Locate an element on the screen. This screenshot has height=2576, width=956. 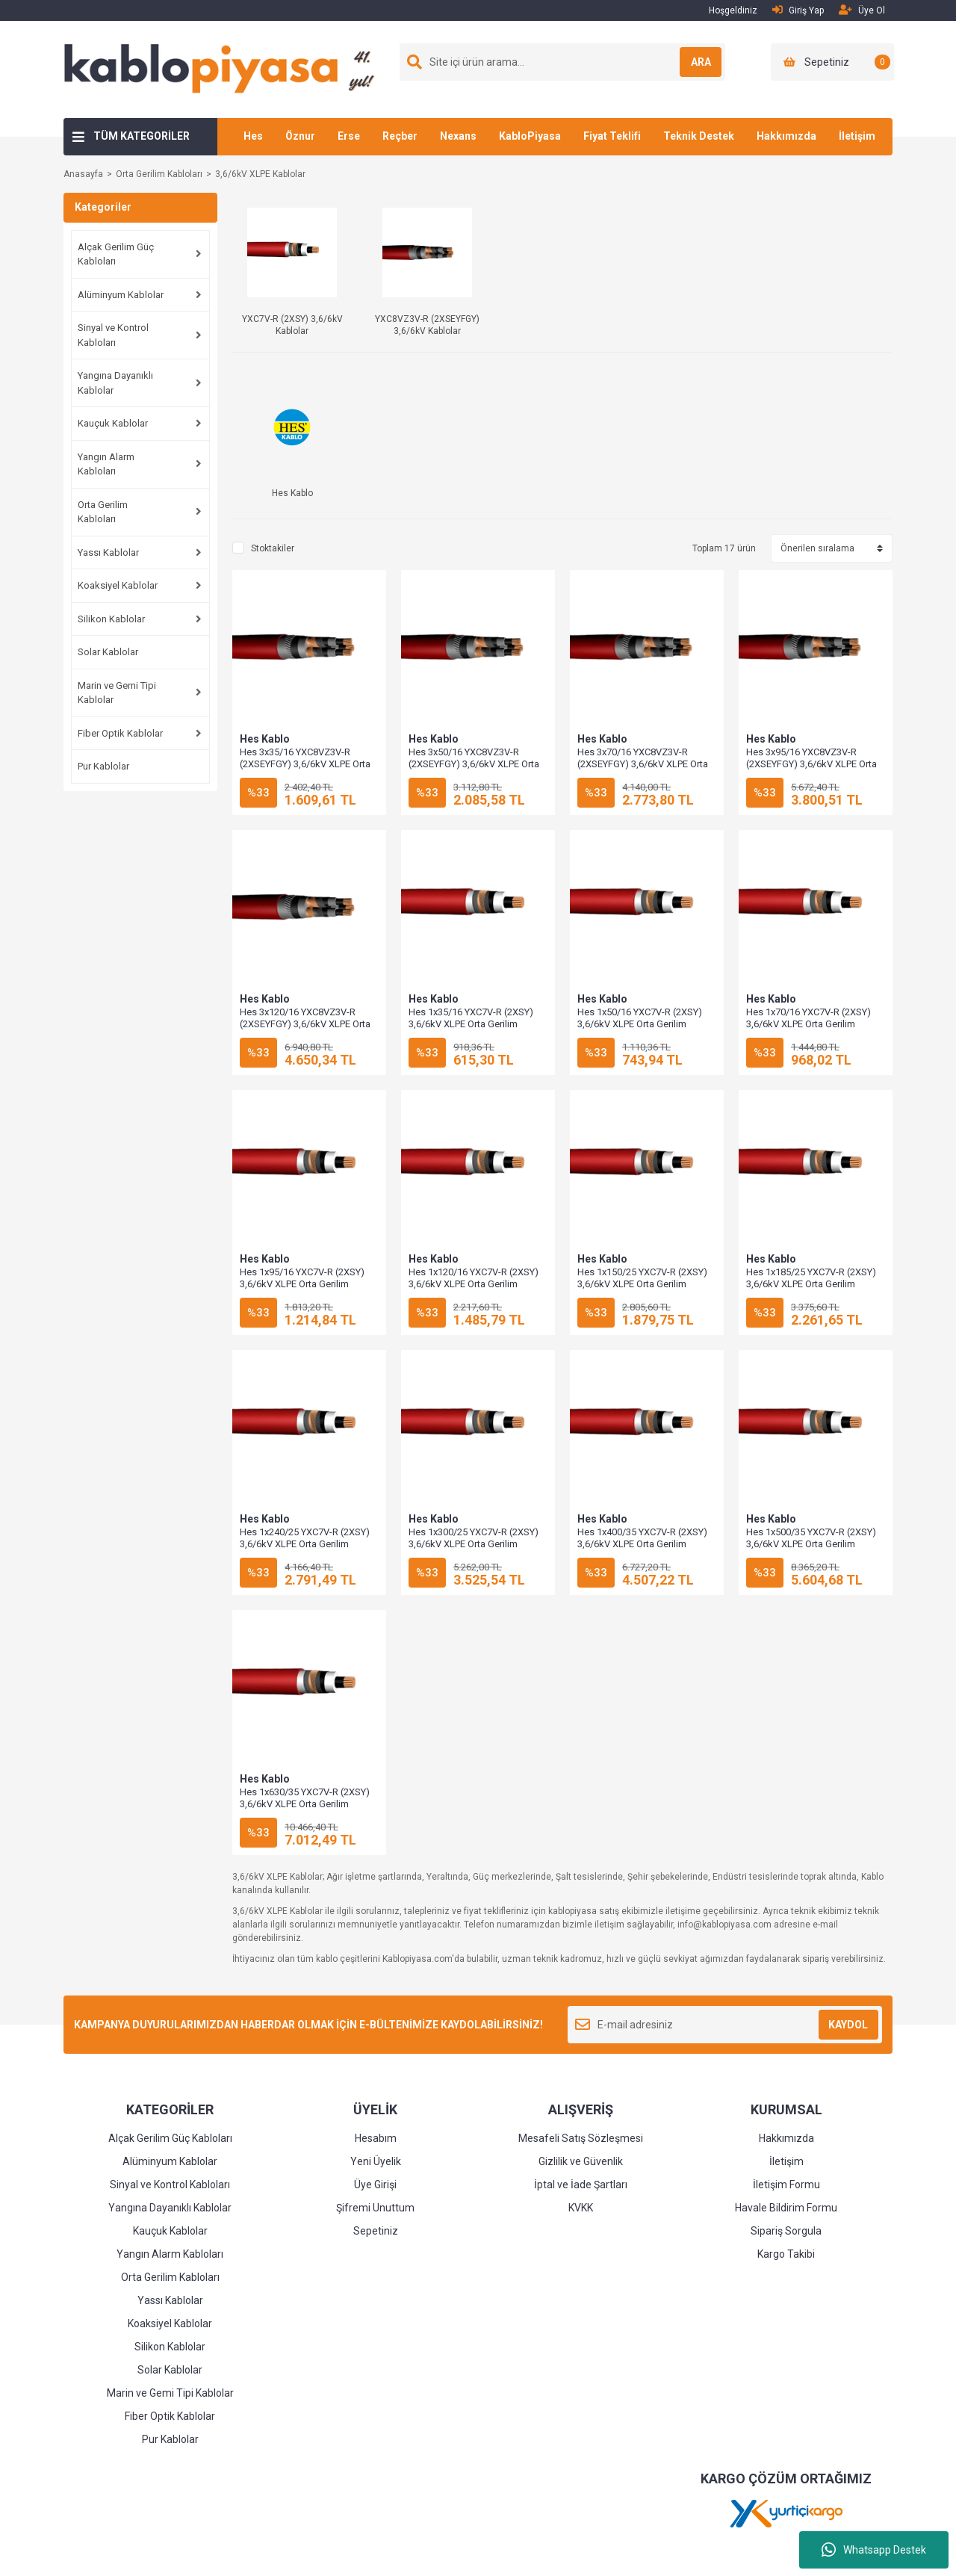
Şifremi Unuttum is located at coordinates (375, 2208).